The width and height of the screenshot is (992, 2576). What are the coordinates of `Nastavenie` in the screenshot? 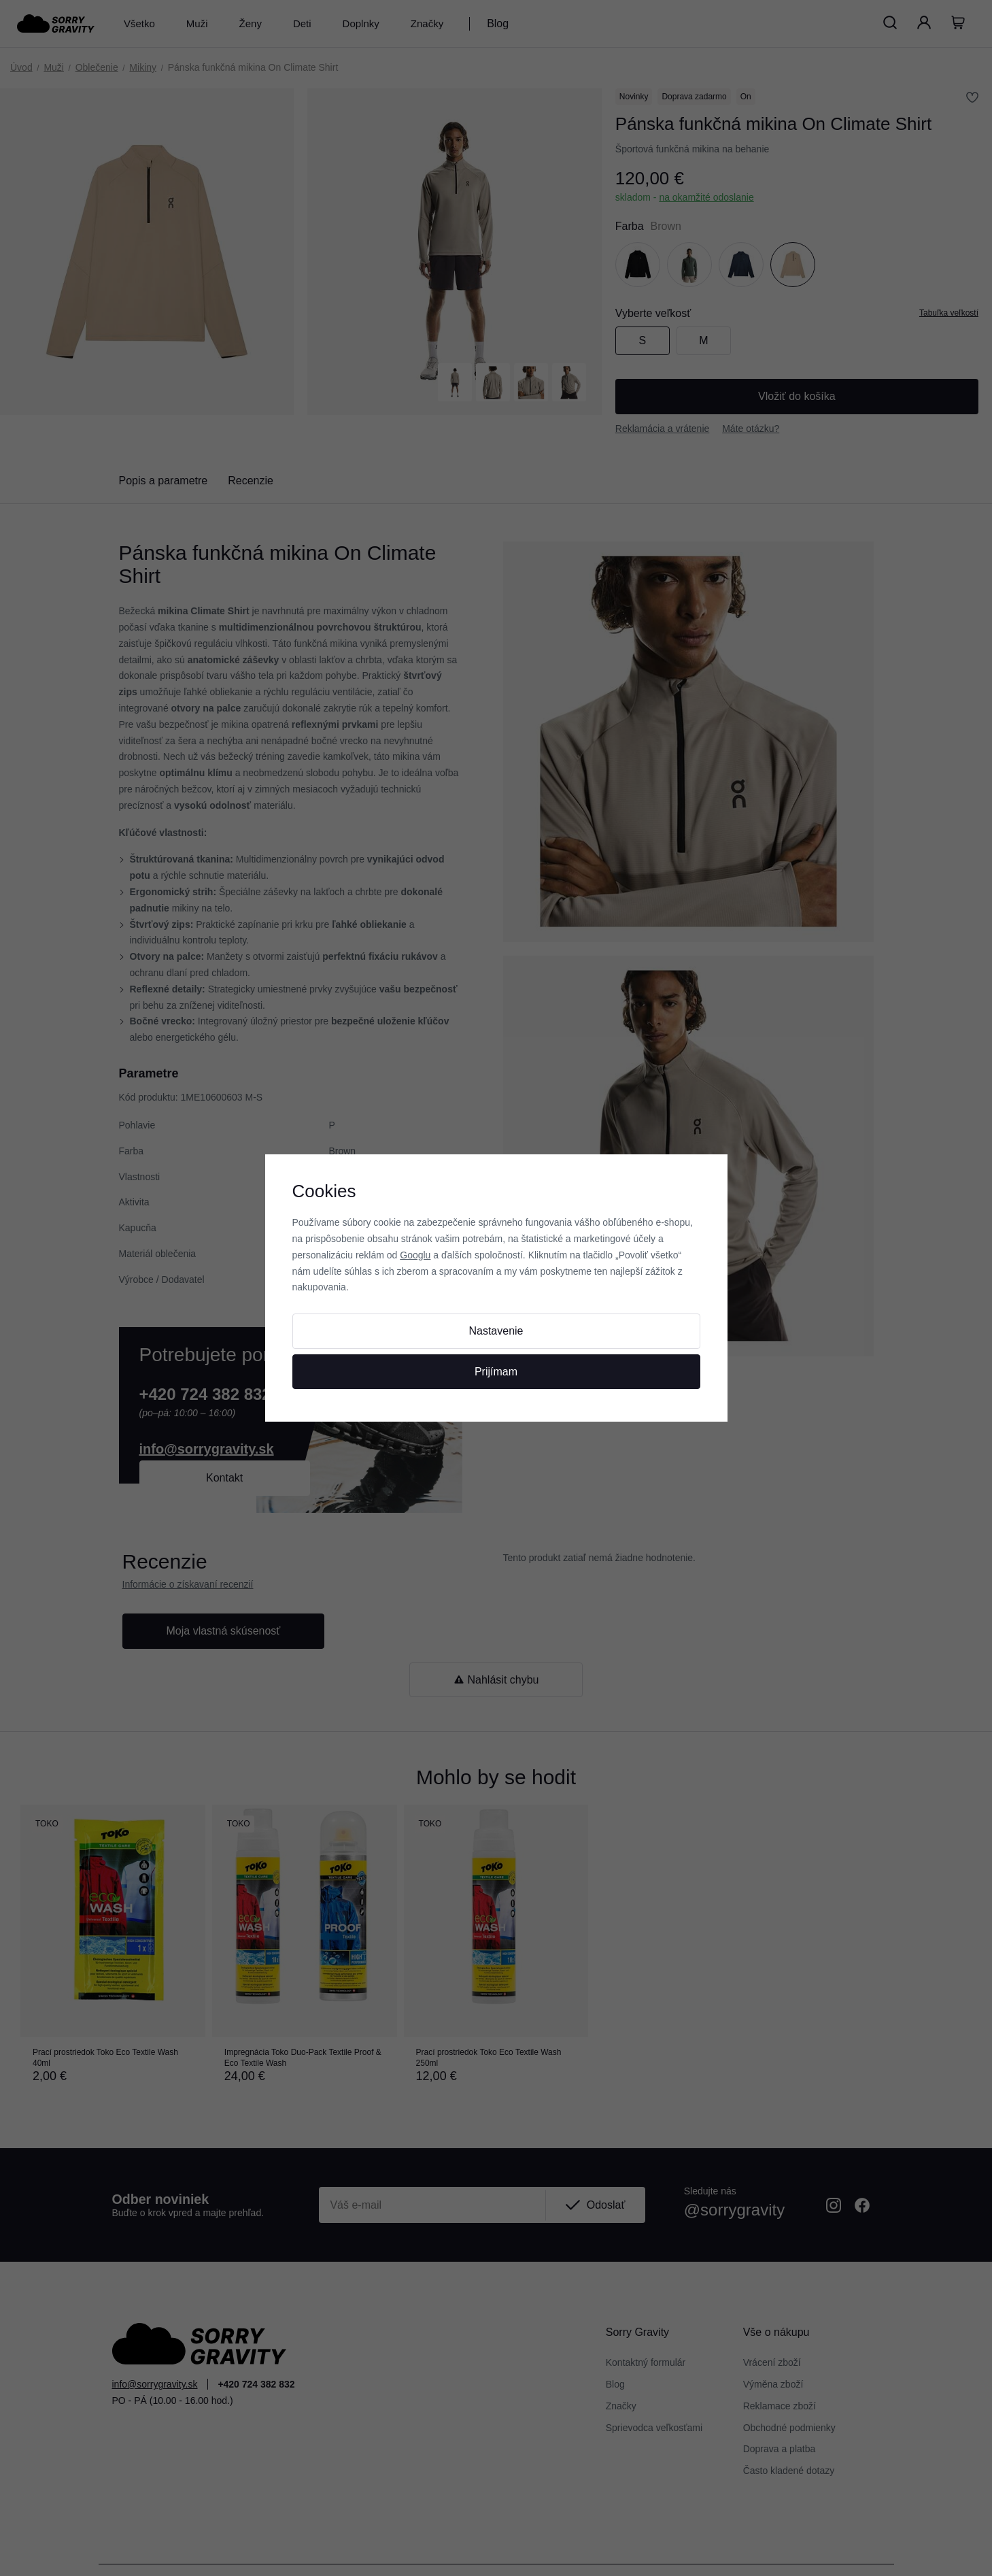 It's located at (495, 1331).